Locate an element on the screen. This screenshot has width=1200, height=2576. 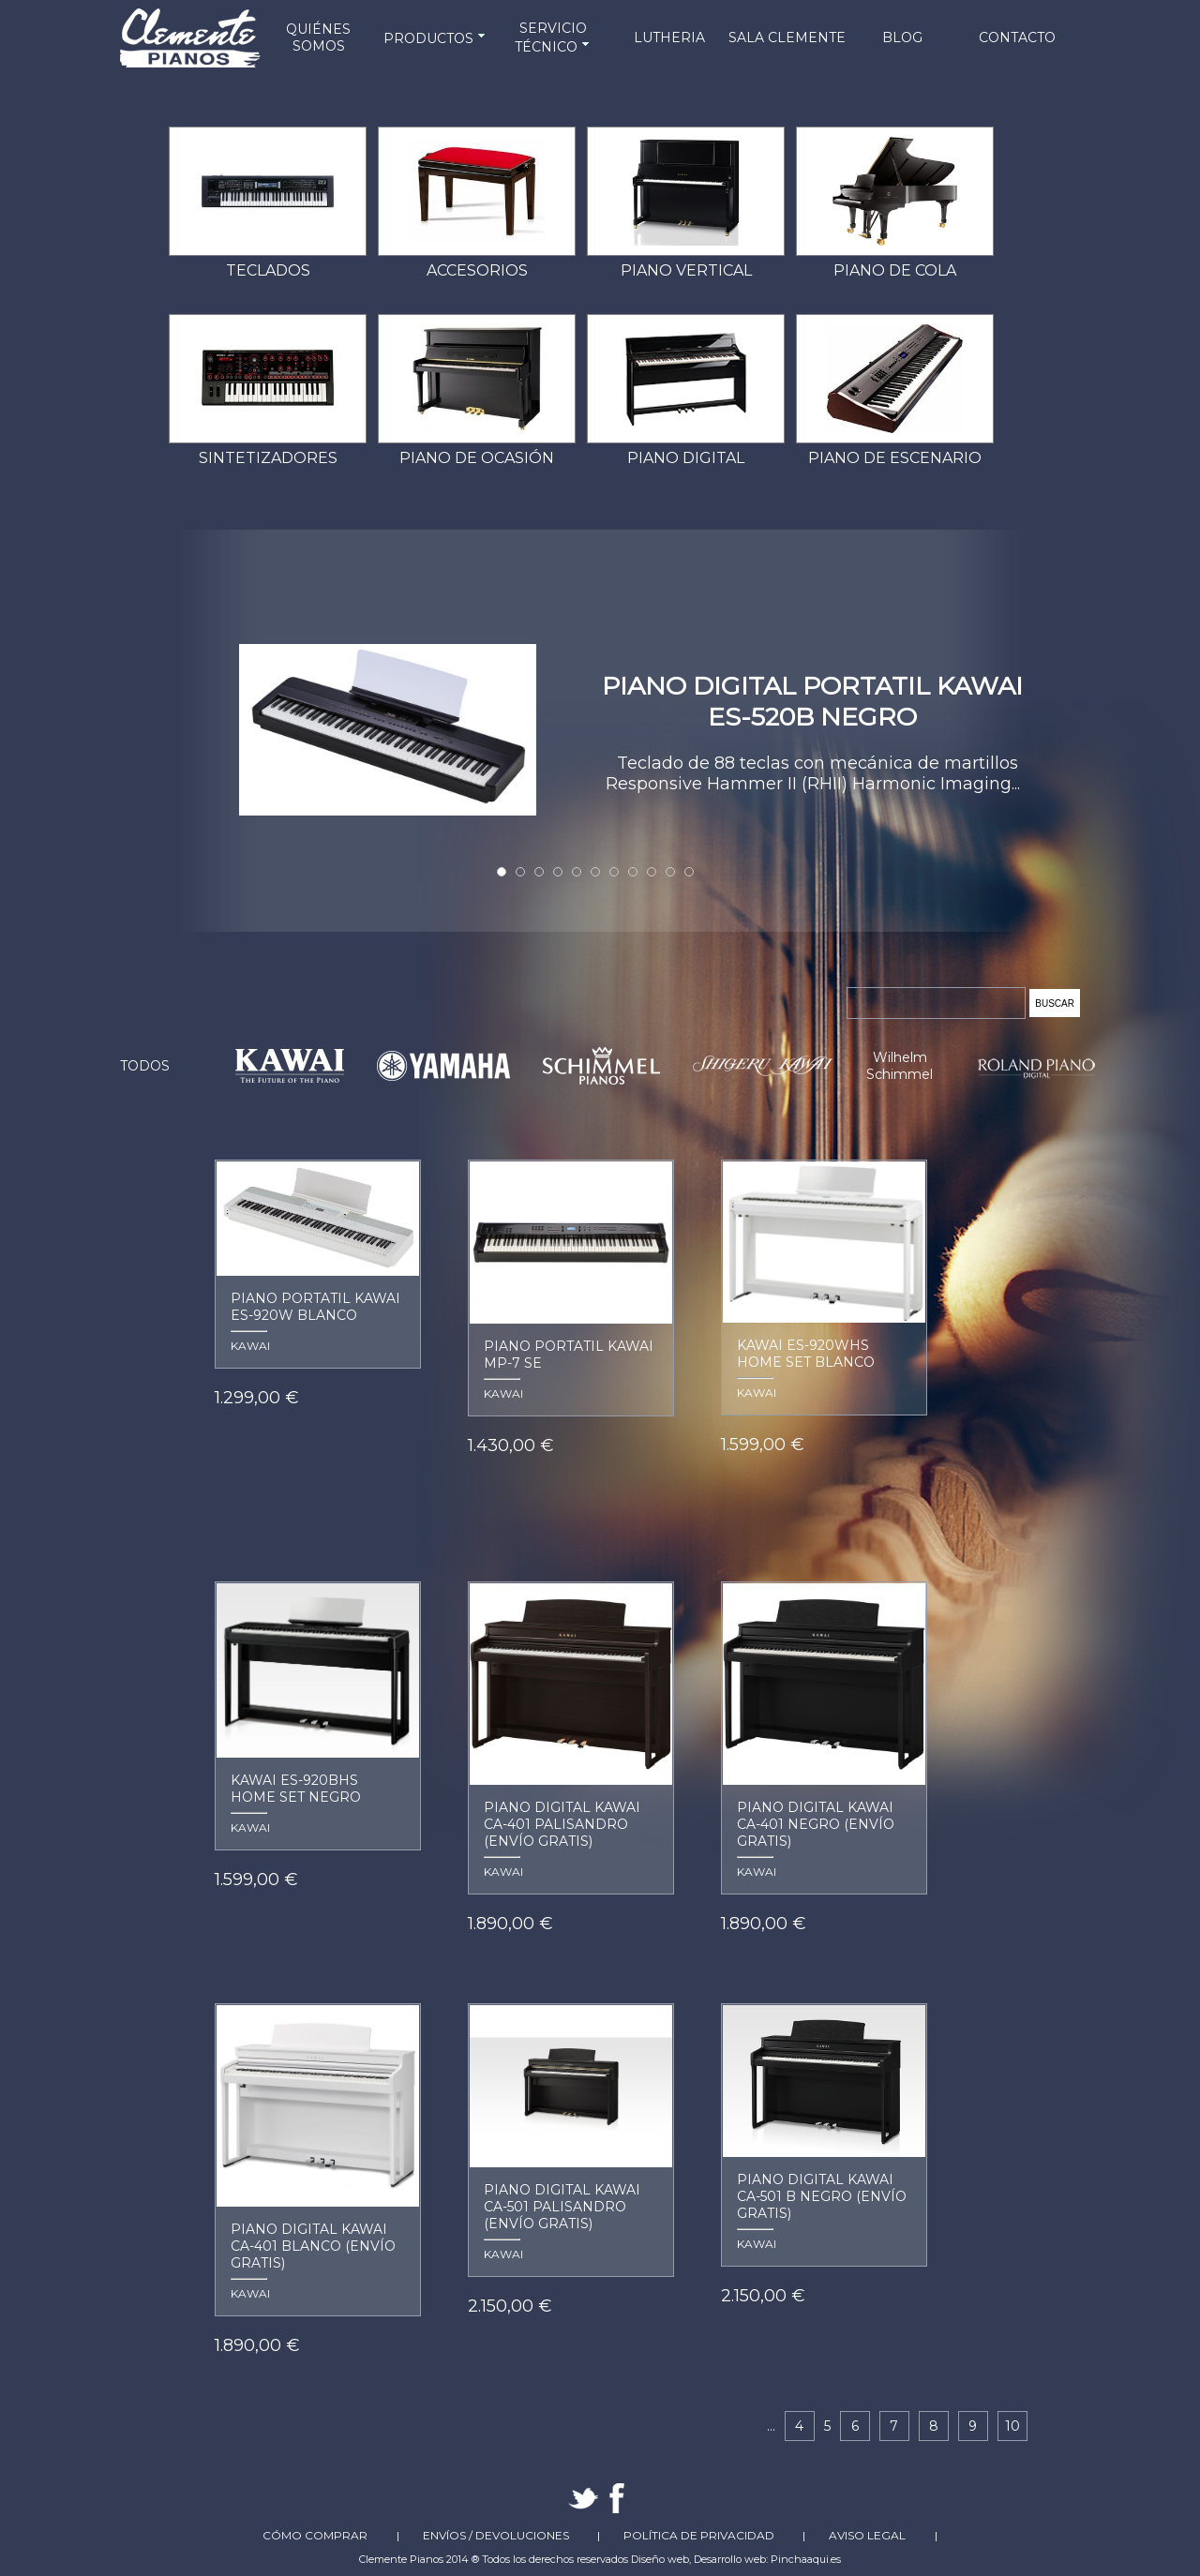
Wilhelm Schimmel is located at coordinates (899, 1066).